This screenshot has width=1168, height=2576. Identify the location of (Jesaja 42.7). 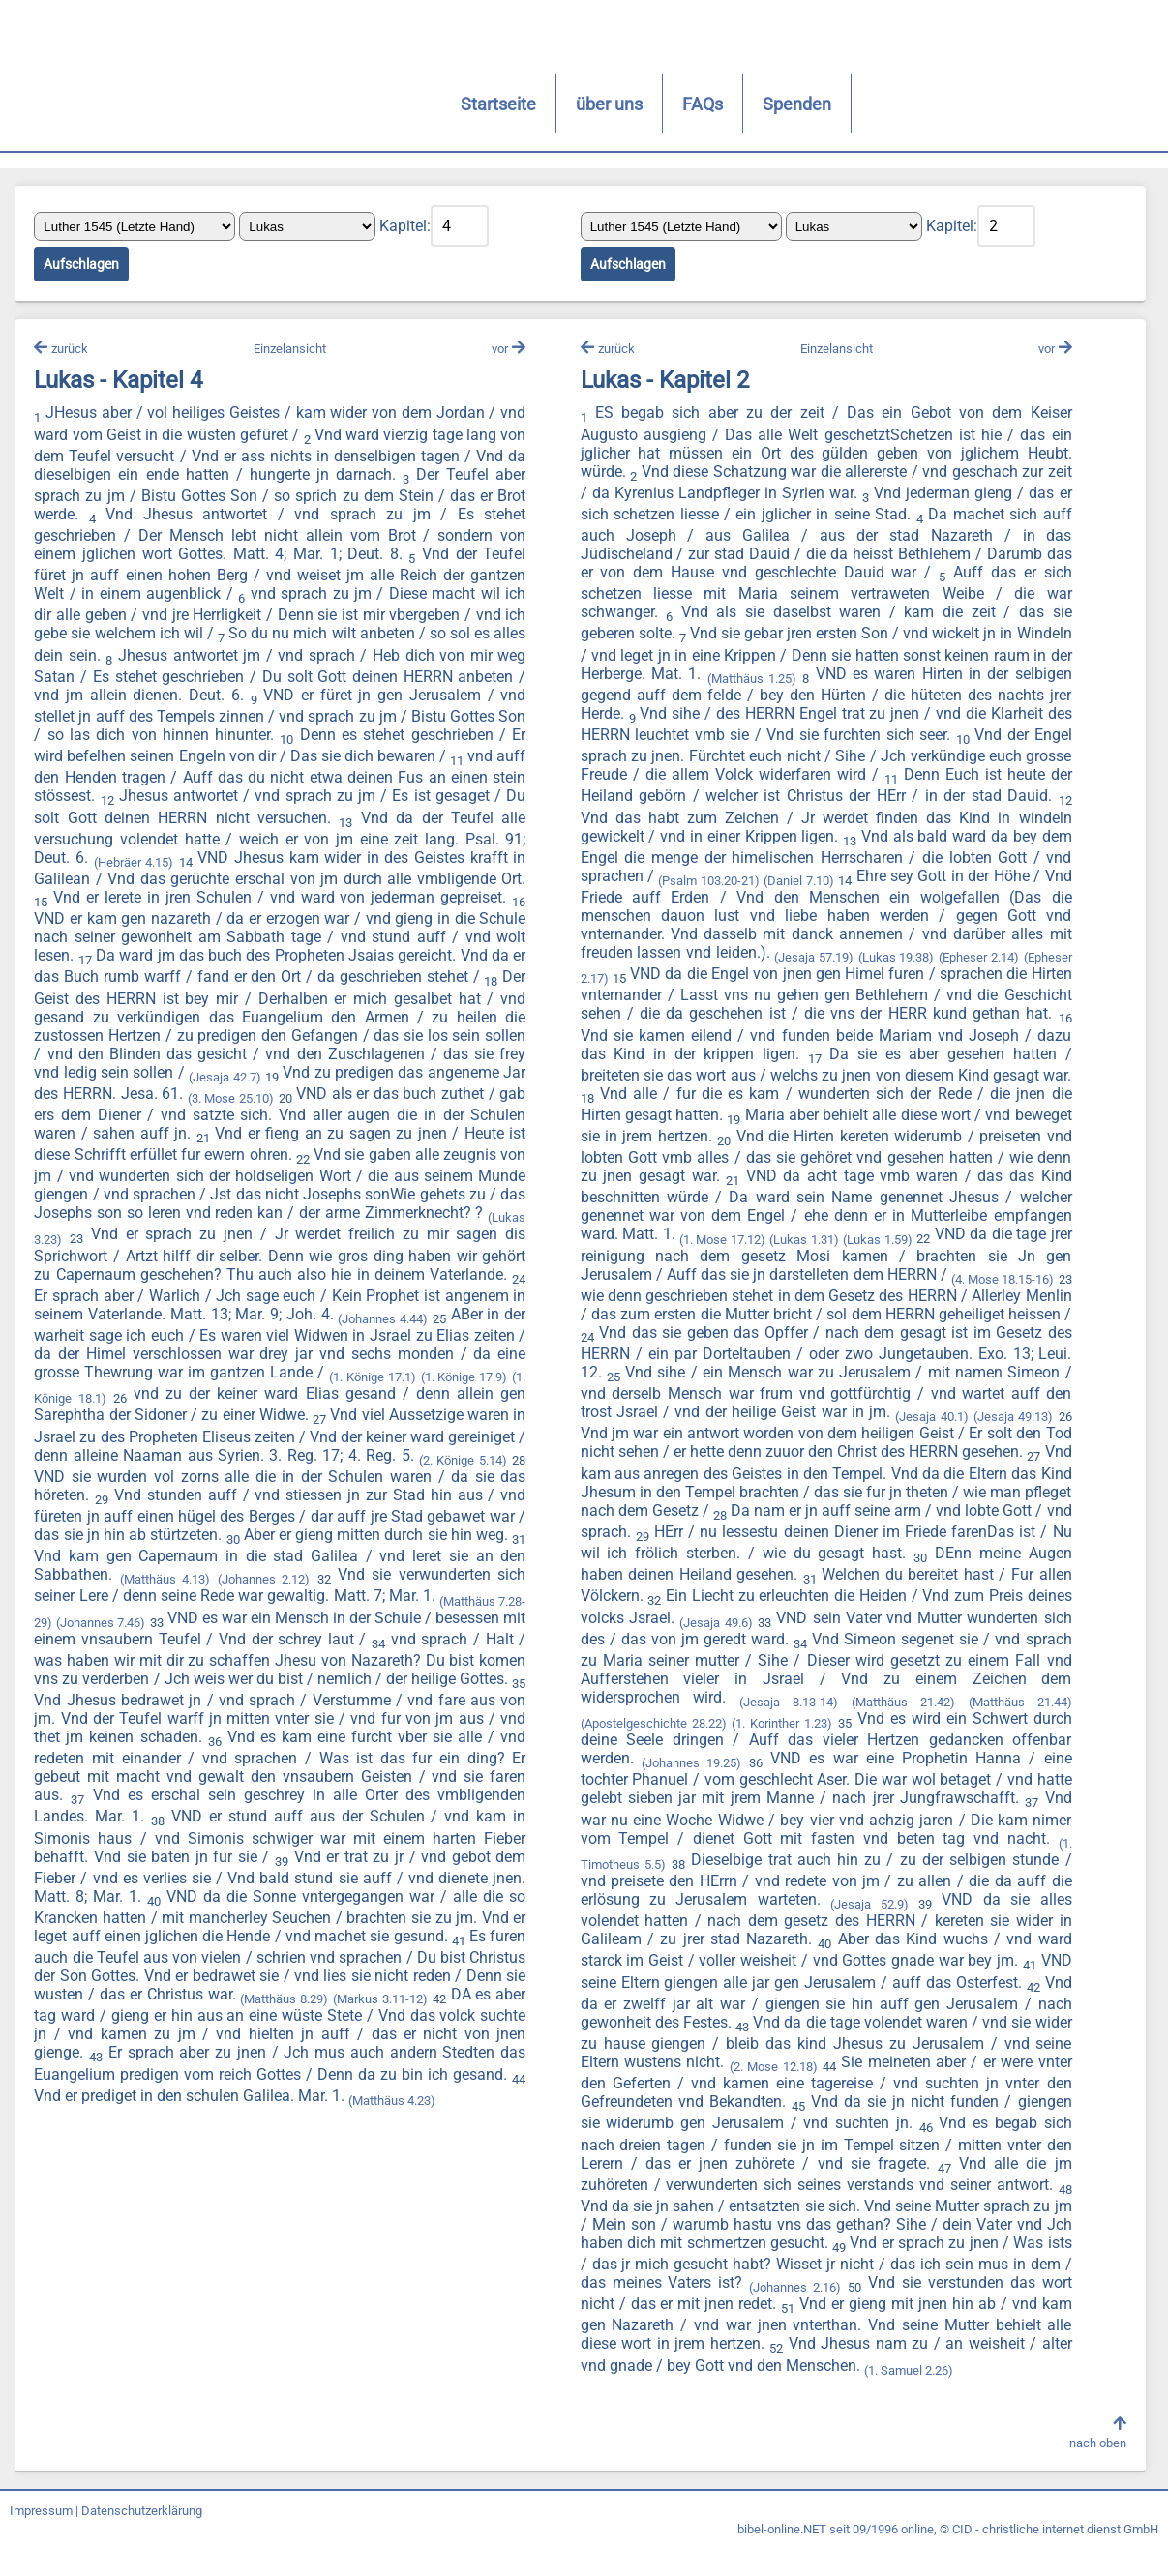
(437, 1085).